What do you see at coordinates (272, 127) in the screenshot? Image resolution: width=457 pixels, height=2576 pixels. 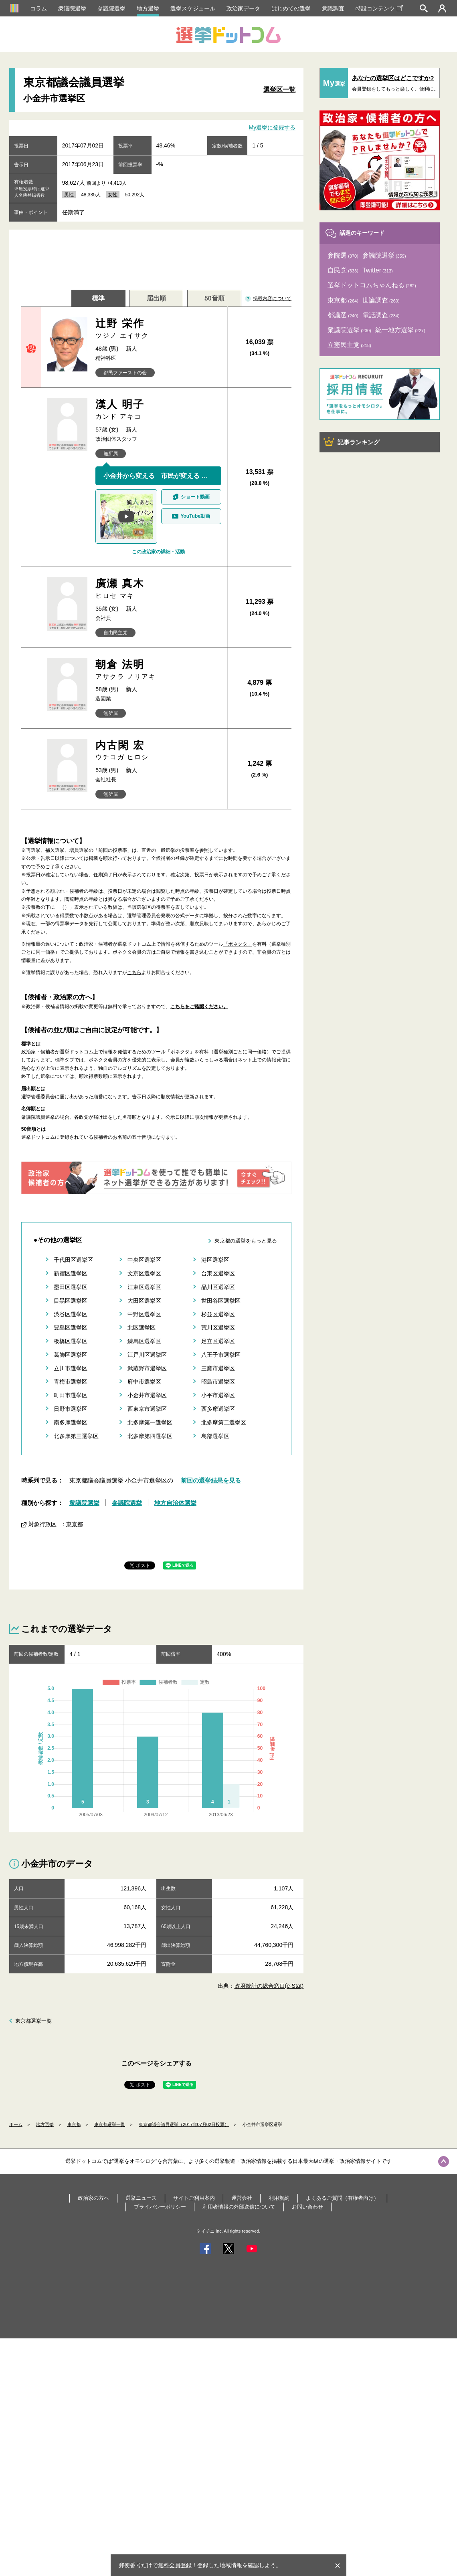 I see `My選挙に登録する` at bounding box center [272, 127].